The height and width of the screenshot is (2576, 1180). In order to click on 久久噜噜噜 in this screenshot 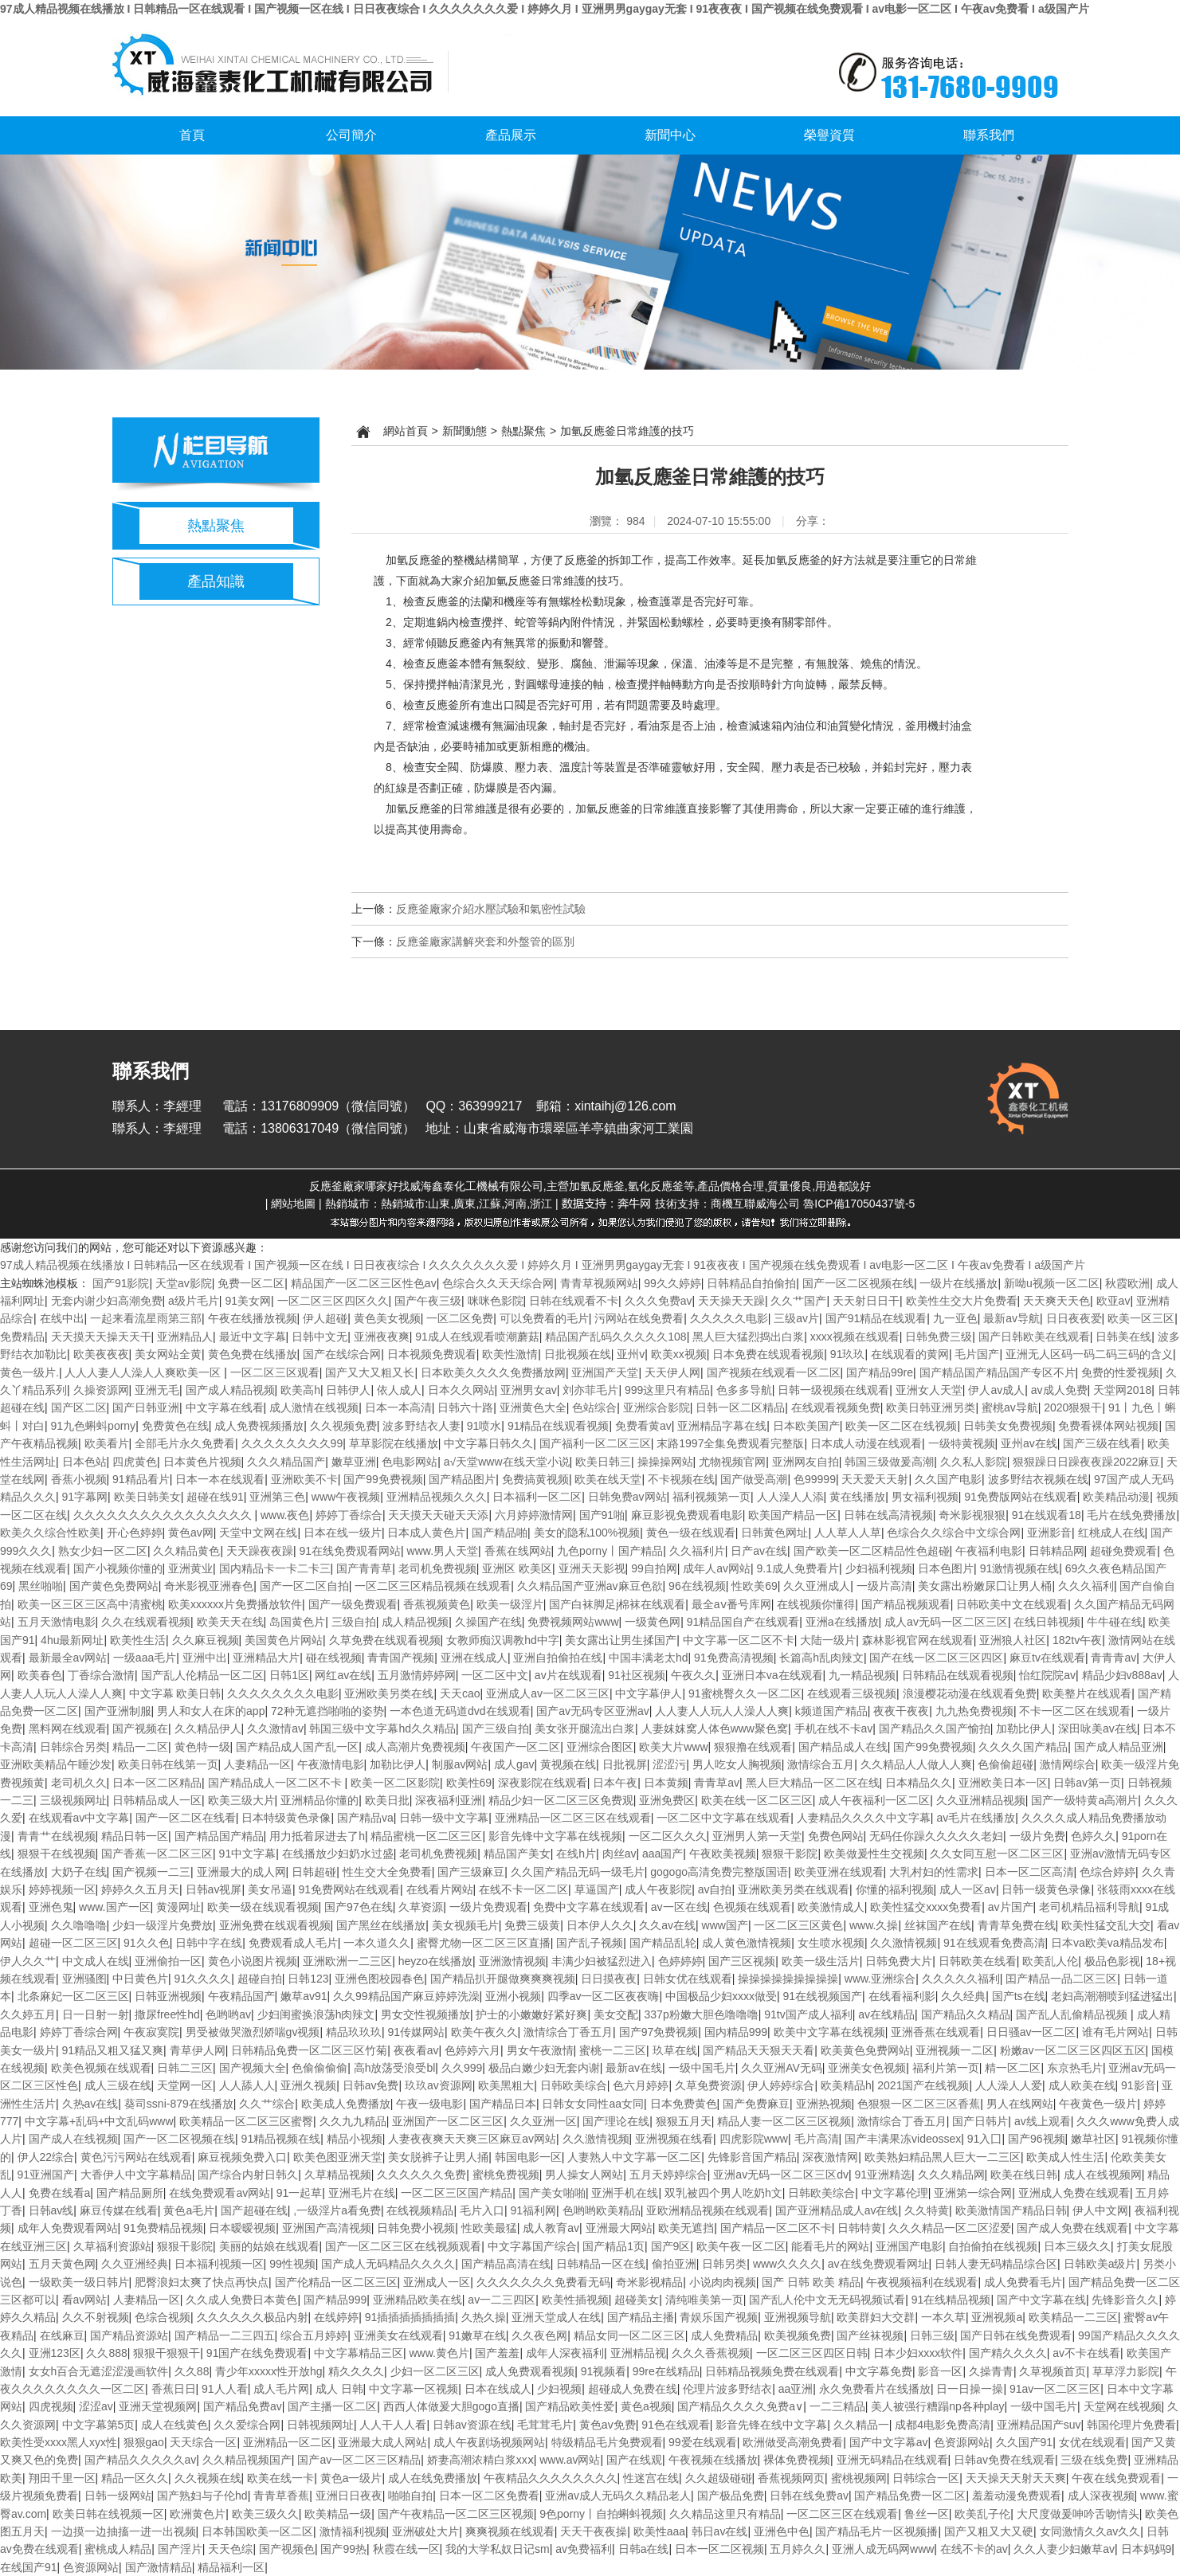, I will do `click(79, 1925)`.